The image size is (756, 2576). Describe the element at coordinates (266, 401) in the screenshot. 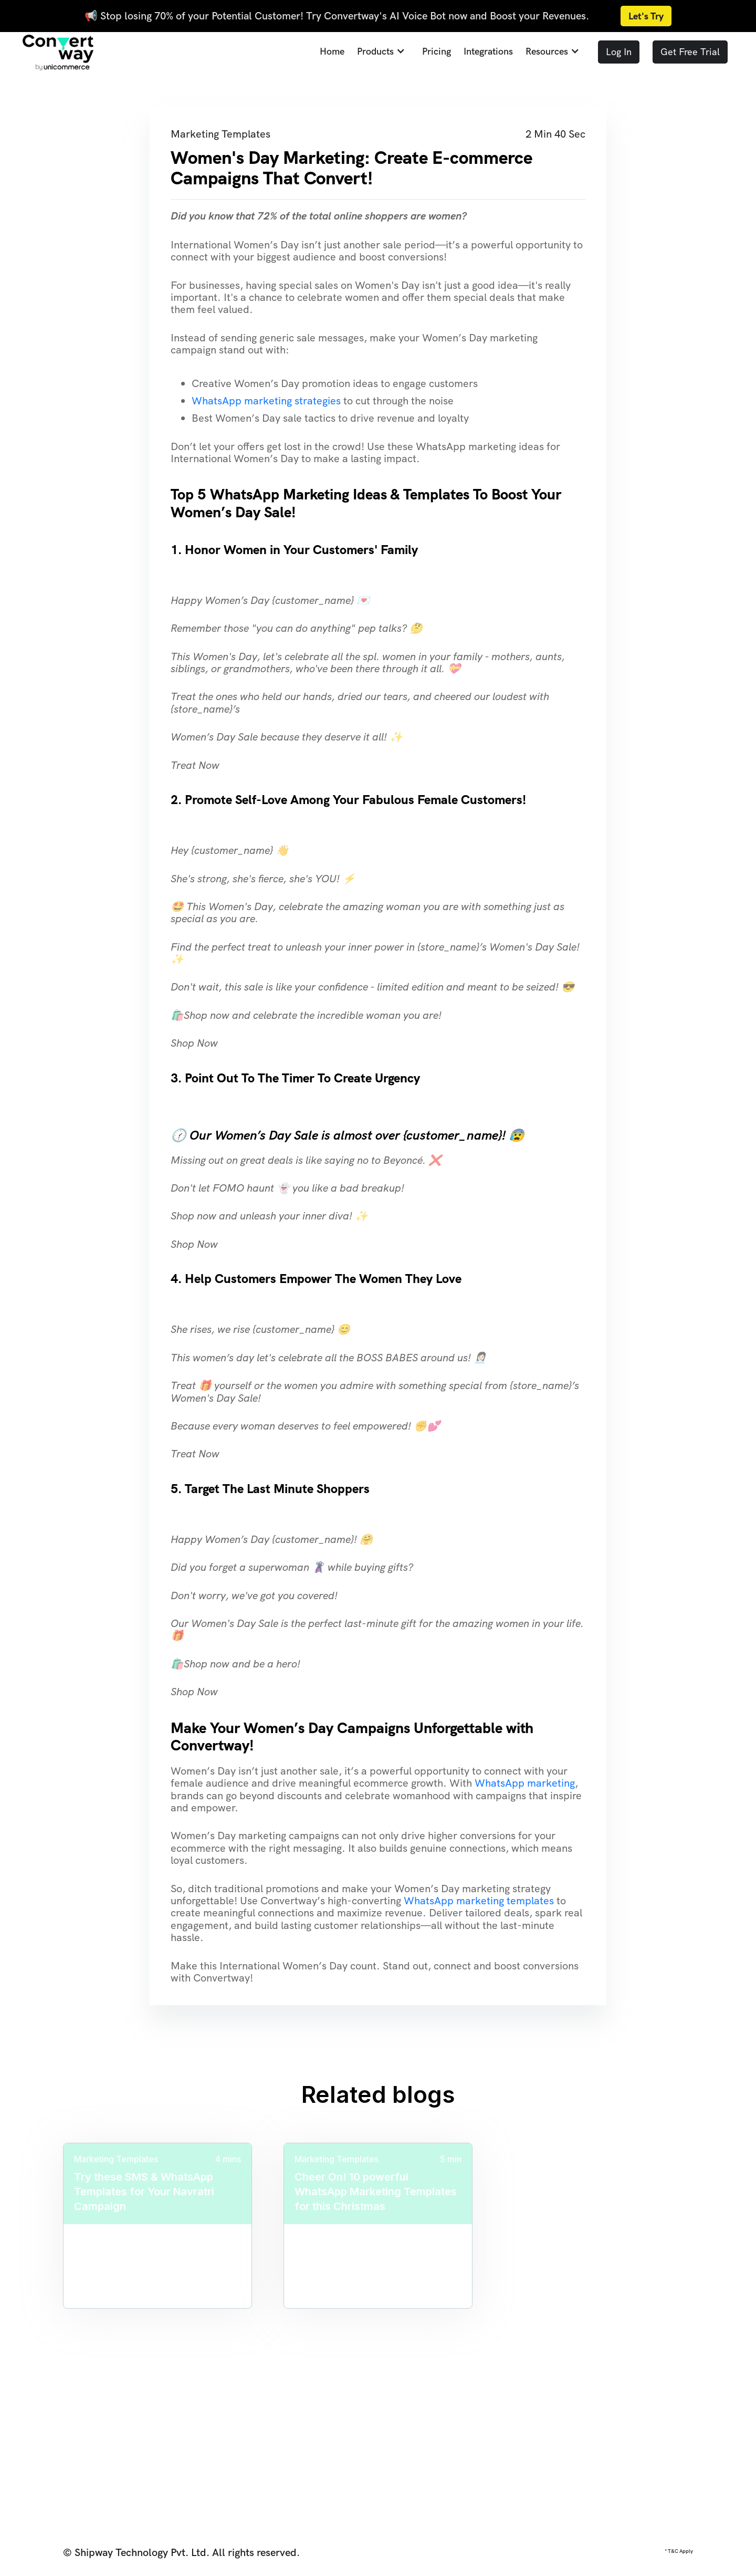

I see `WhatsApp marketing strategies` at that location.